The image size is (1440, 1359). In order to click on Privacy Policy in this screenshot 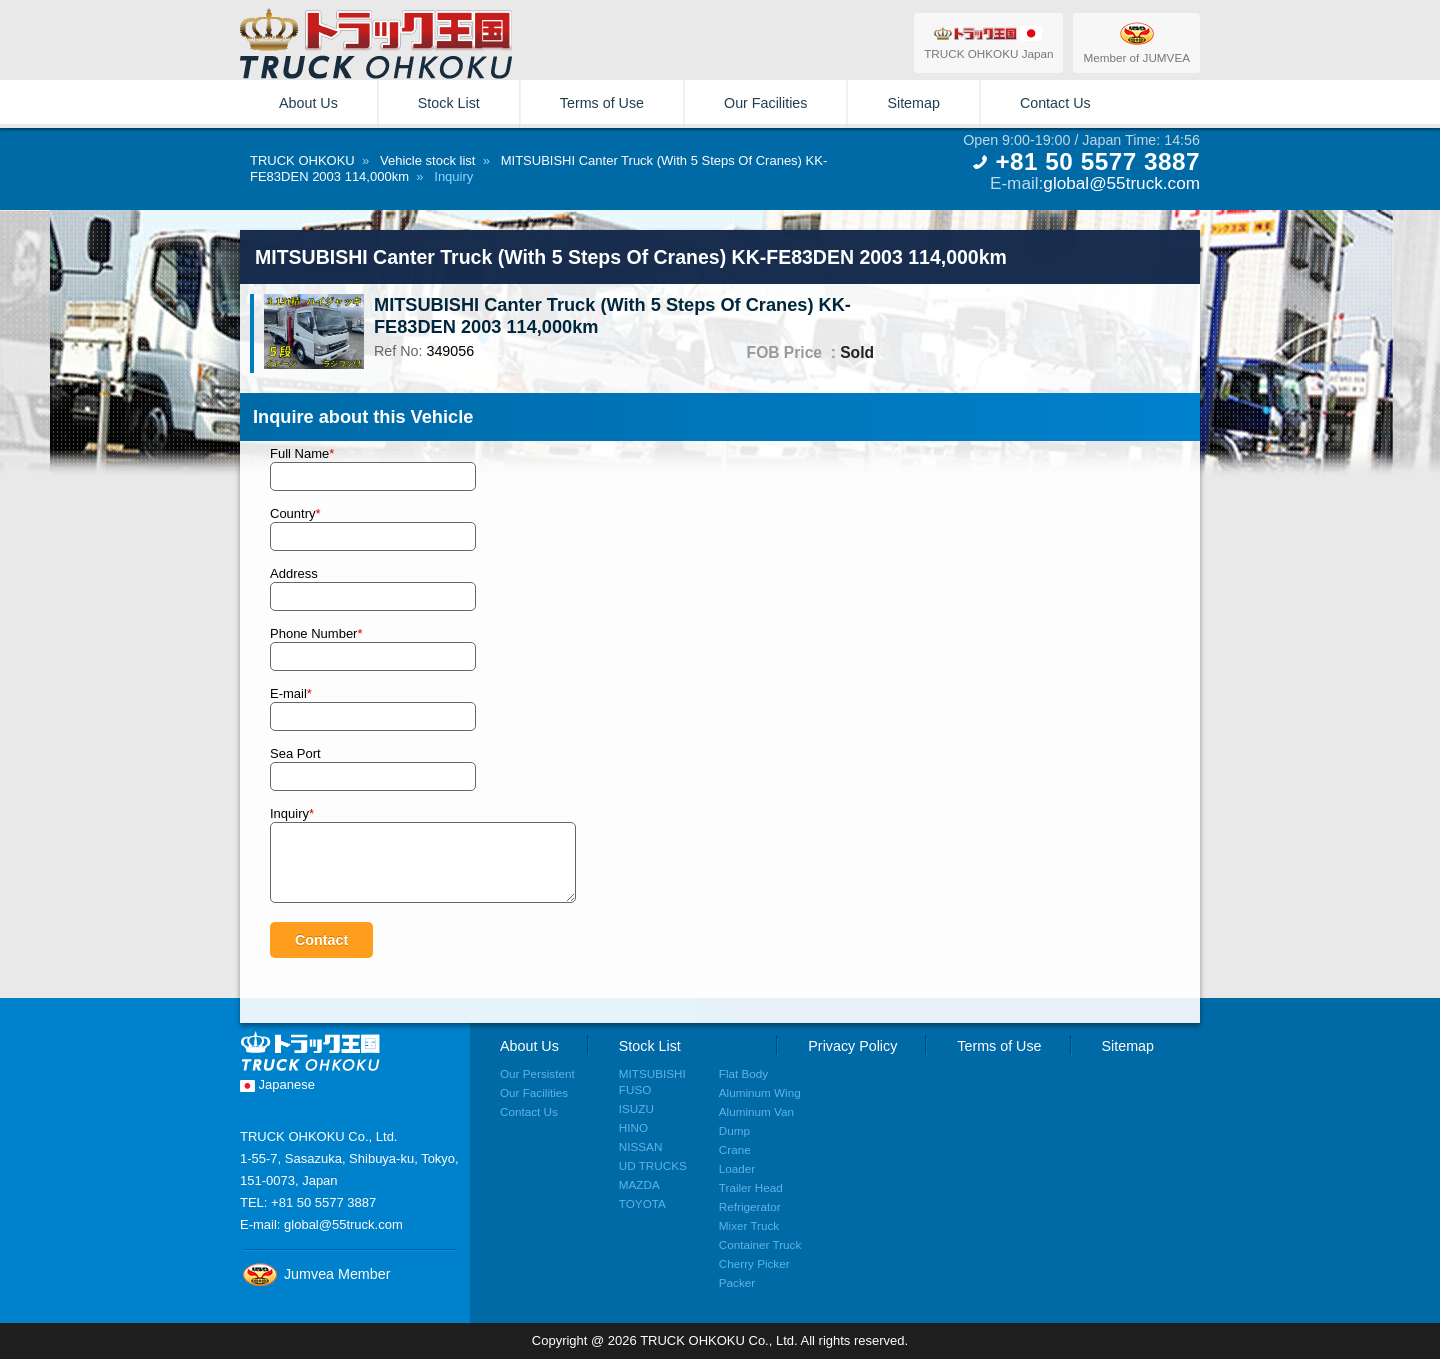, I will do `click(852, 1046)`.